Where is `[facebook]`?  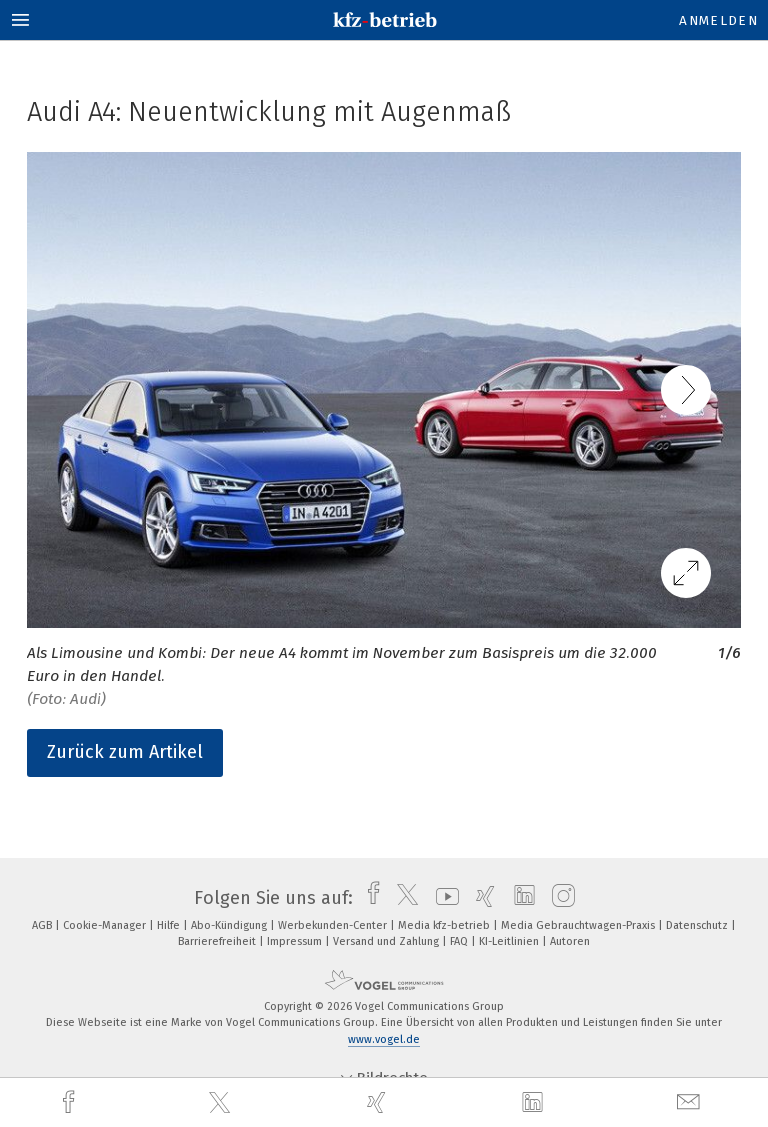 [facebook] is located at coordinates (71, 1102).